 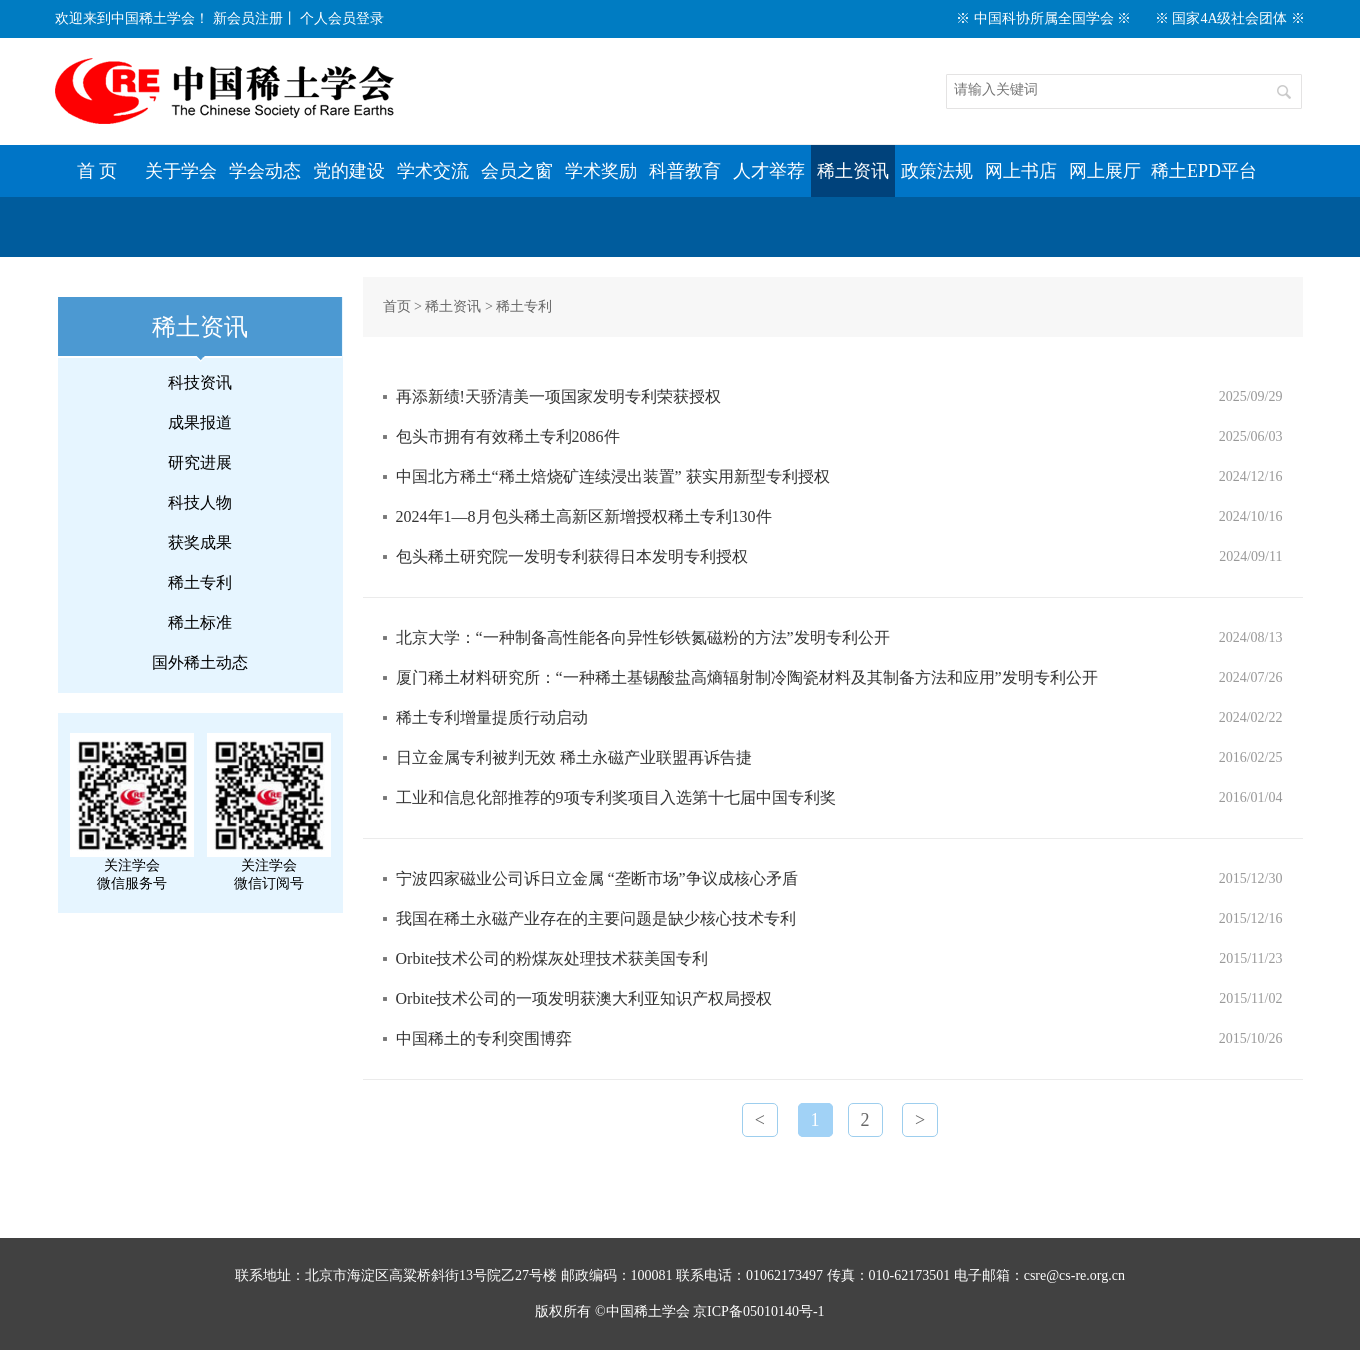 What do you see at coordinates (853, 171) in the screenshot?
I see `稀土资讯` at bounding box center [853, 171].